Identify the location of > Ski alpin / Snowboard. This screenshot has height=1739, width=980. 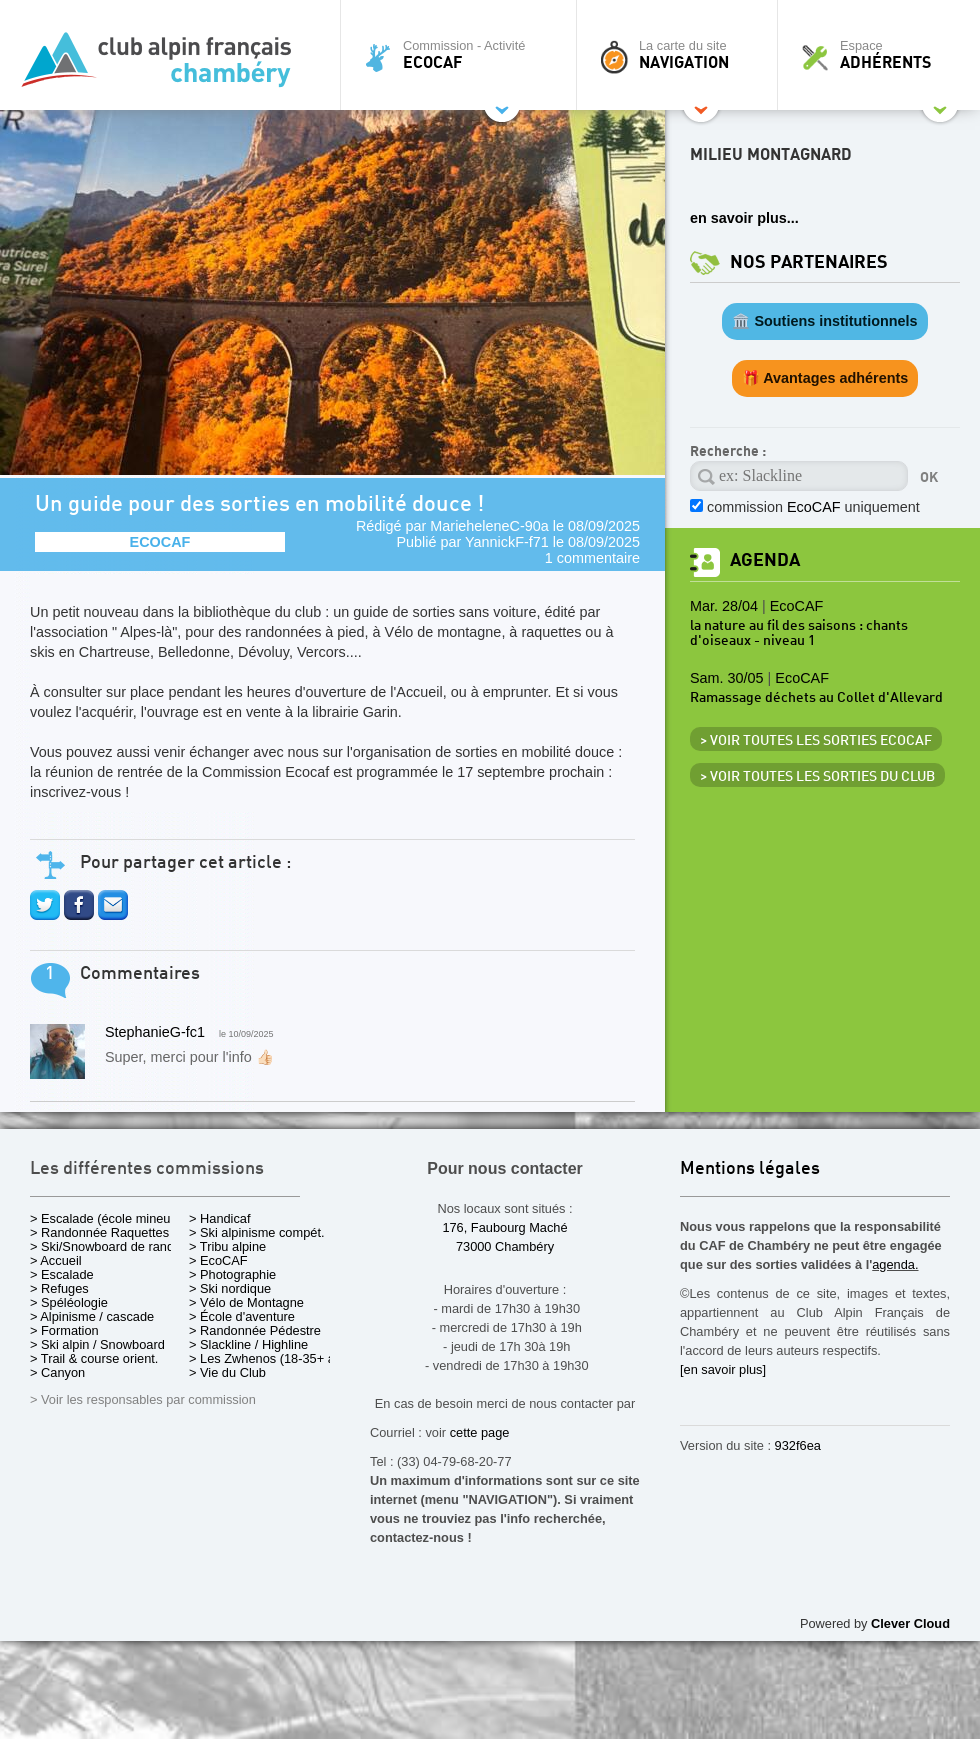
(97, 1344).